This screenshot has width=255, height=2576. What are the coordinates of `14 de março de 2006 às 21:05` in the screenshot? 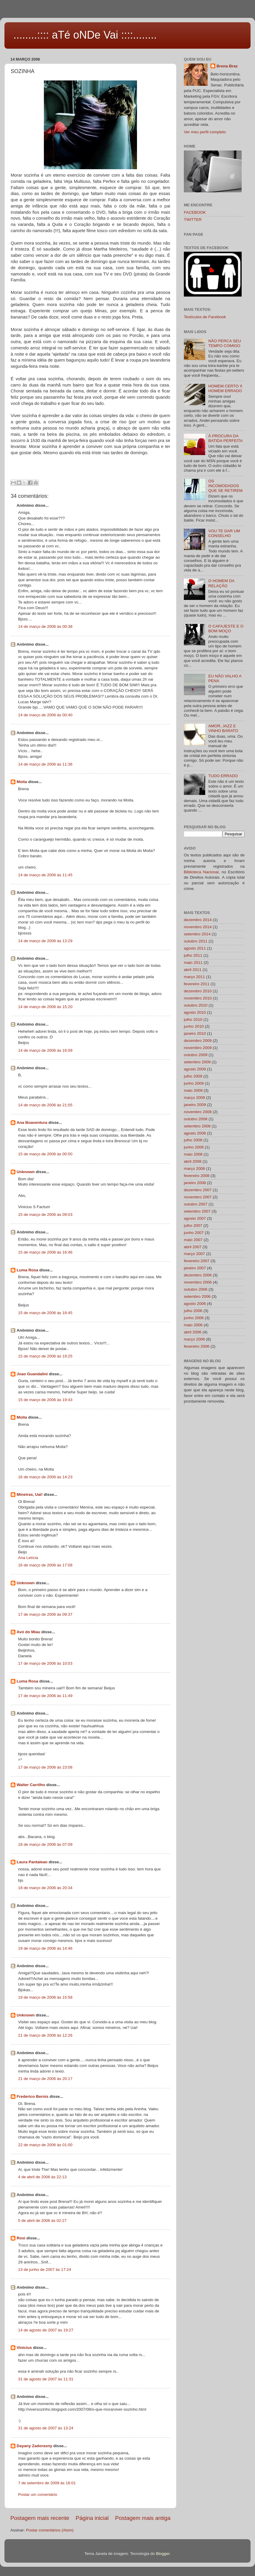 It's located at (45, 1105).